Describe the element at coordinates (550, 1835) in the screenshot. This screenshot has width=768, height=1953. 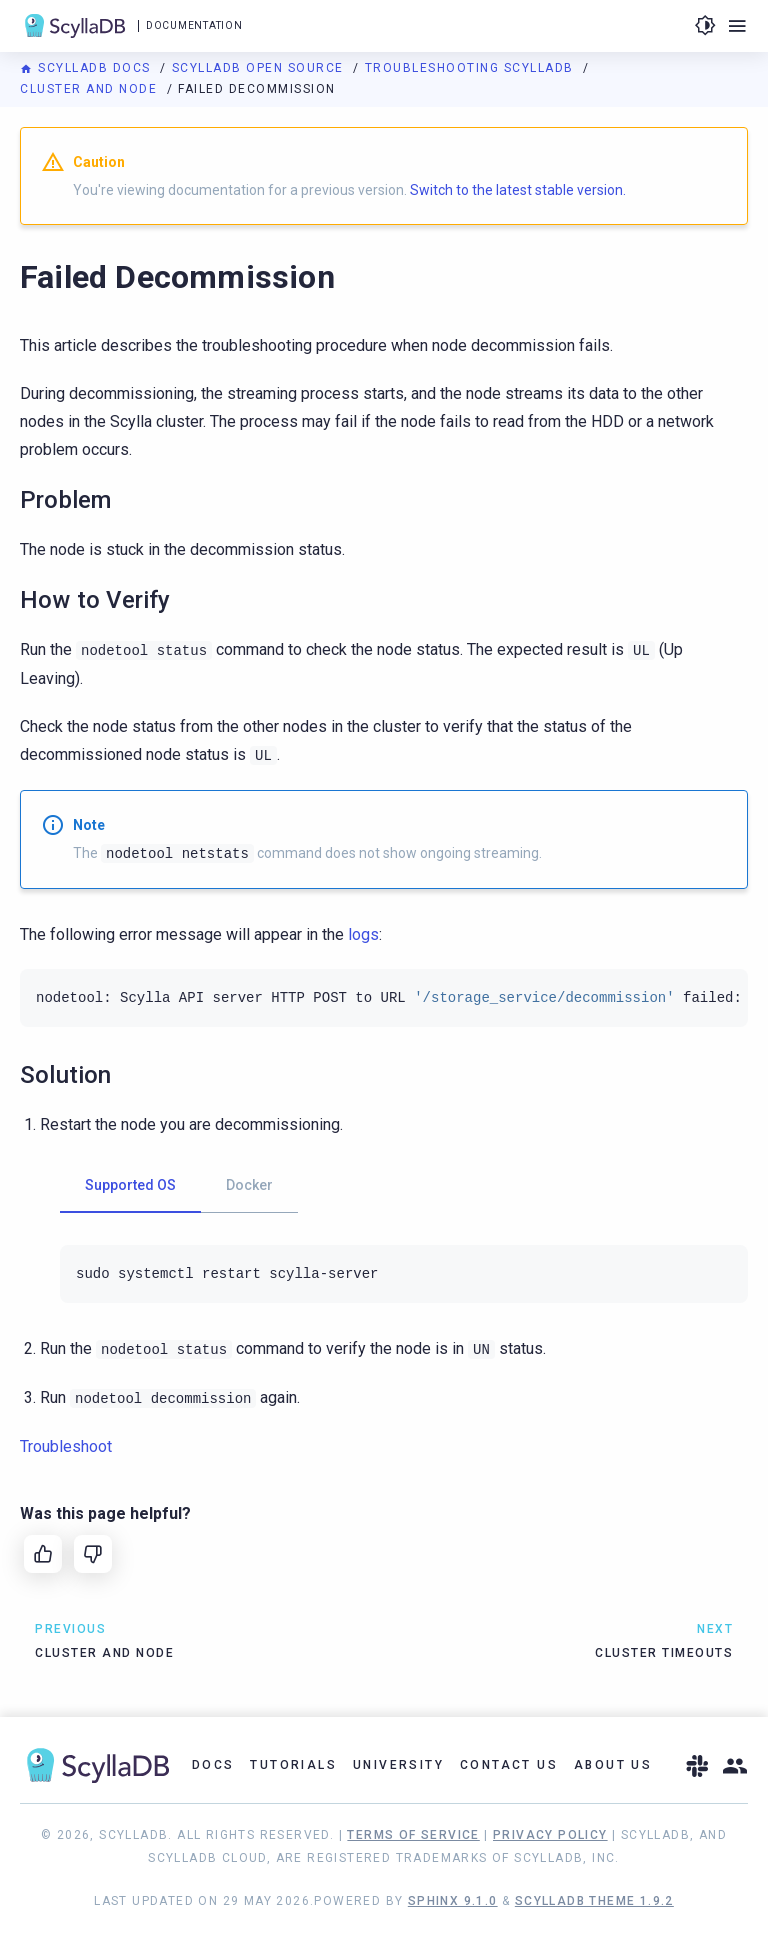
I see `Privacy Policy` at that location.